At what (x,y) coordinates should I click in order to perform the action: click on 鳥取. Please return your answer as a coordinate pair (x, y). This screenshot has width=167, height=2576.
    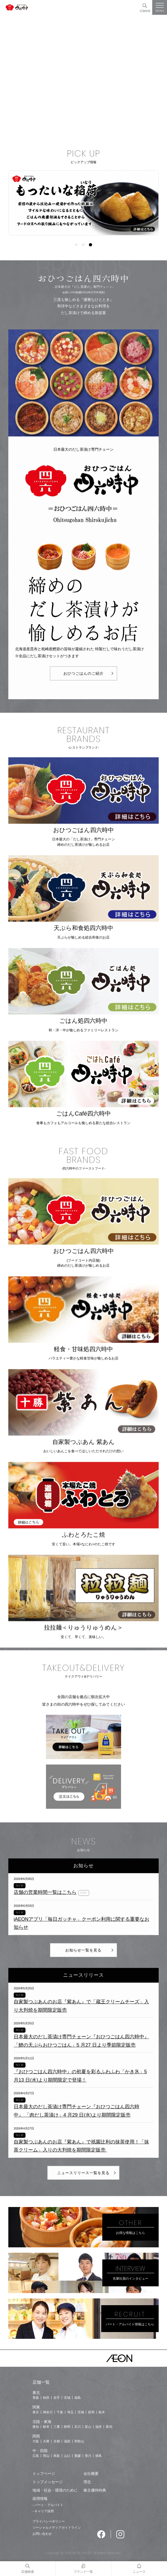
    Looking at the image, I should click on (56, 2455).